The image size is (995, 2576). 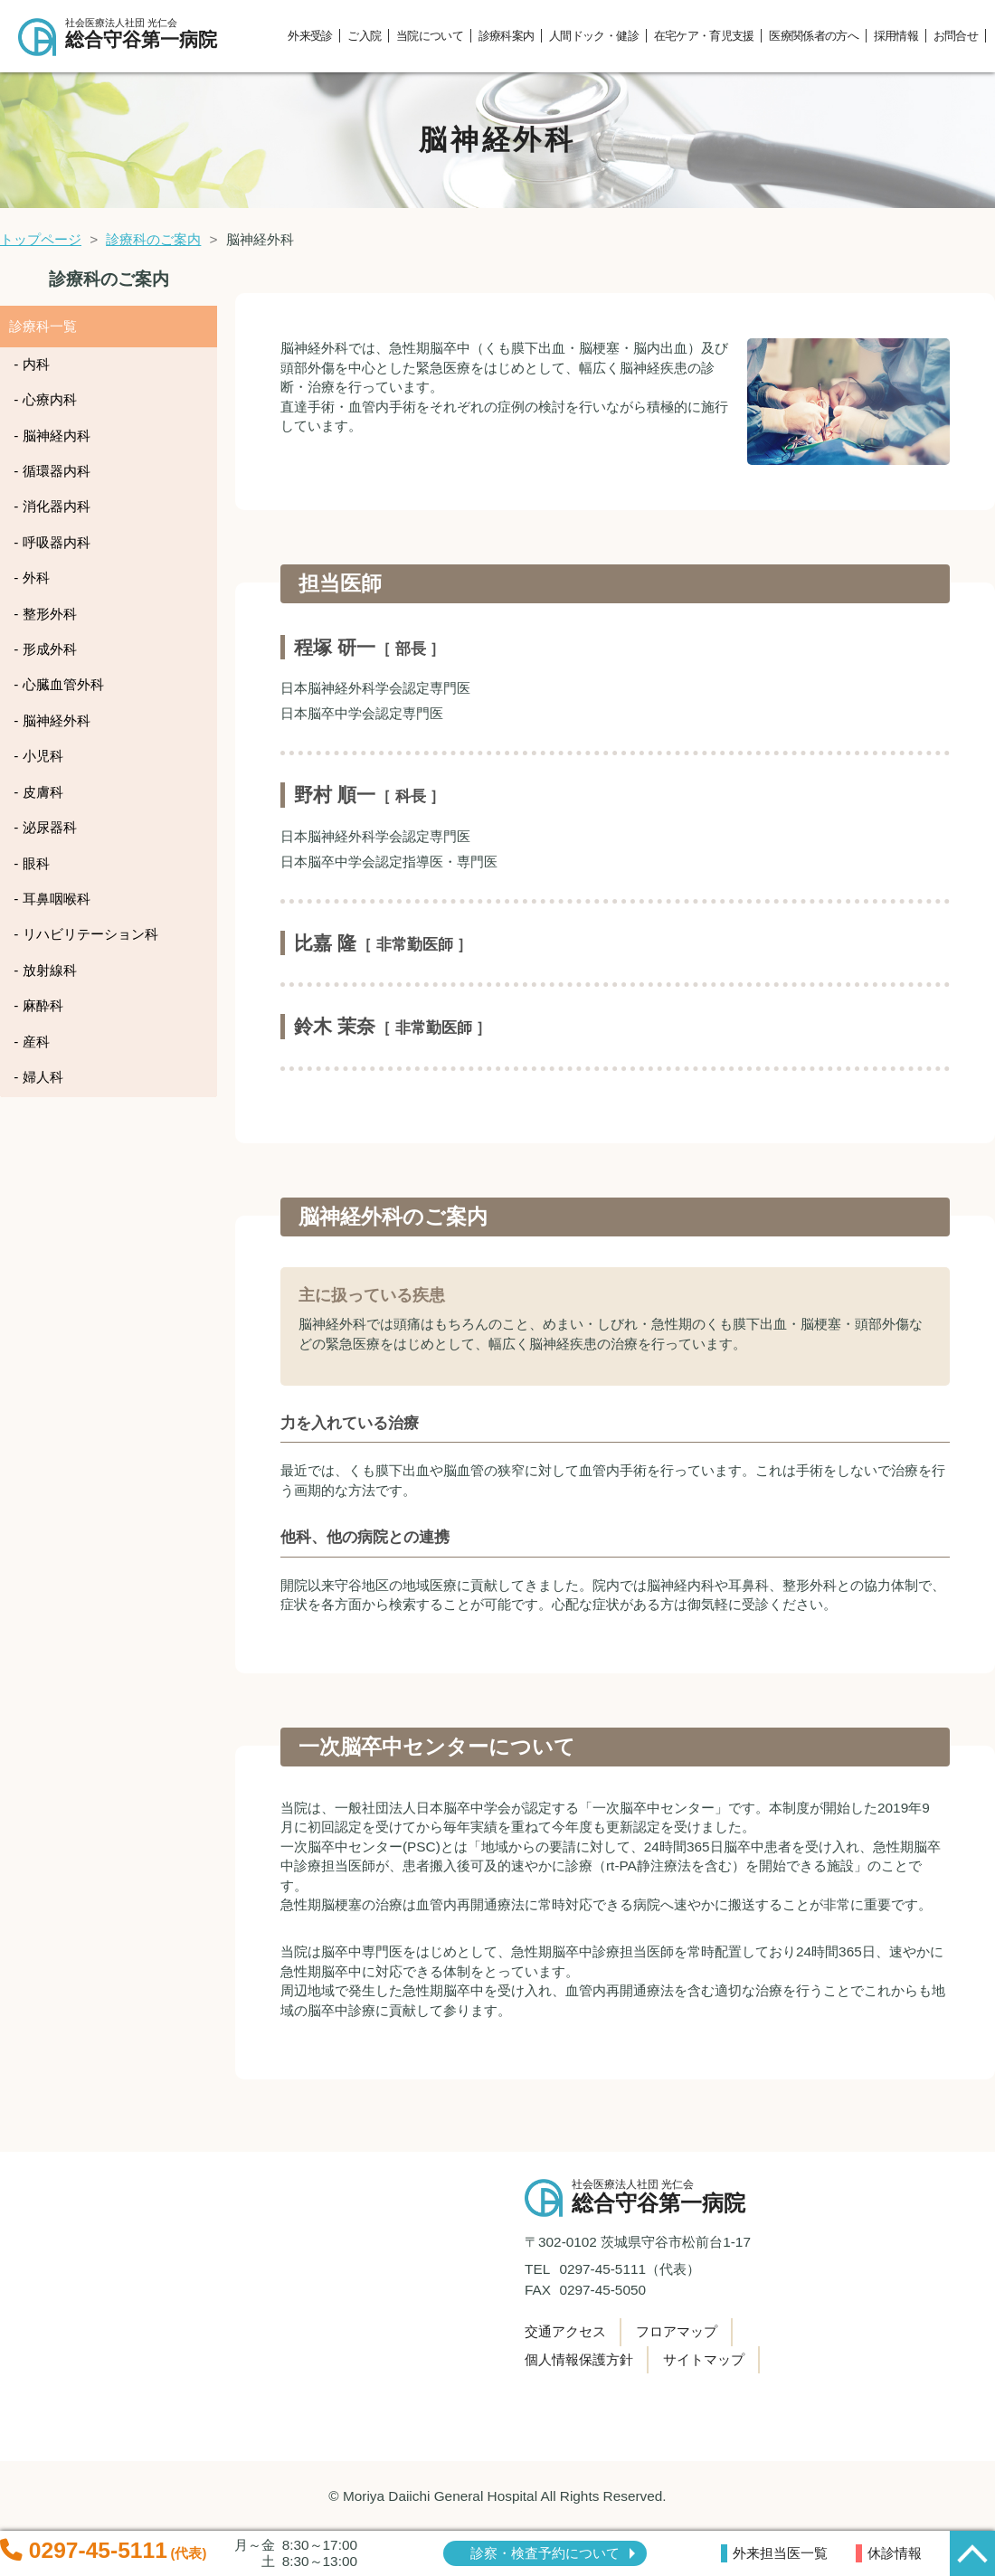 What do you see at coordinates (52, 898) in the screenshot?
I see `- 耳鼻咽喉科` at bounding box center [52, 898].